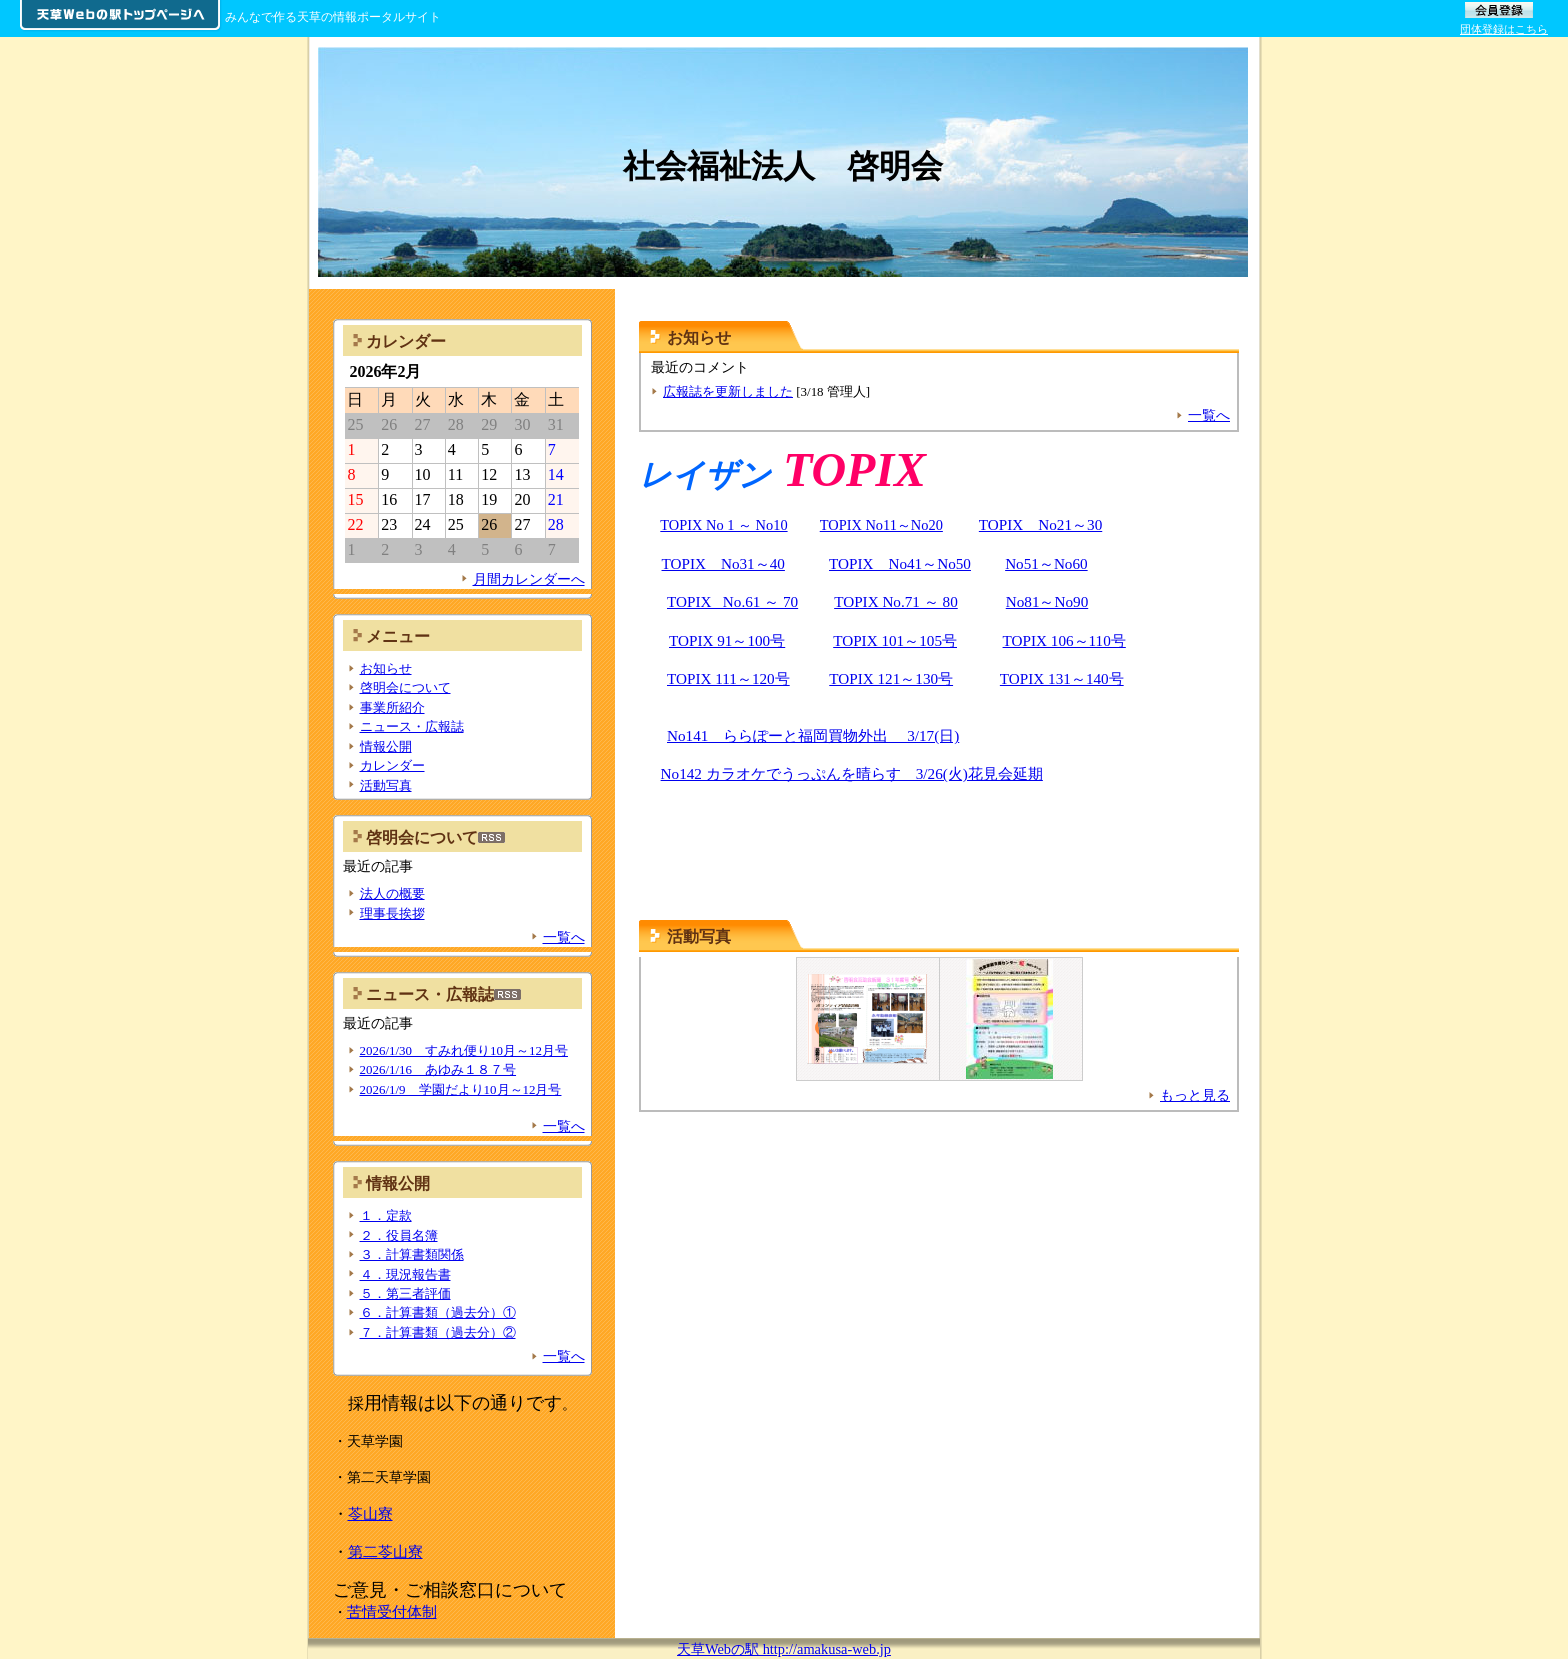  I want to click on 団体登録はこちら, so click(1504, 29).